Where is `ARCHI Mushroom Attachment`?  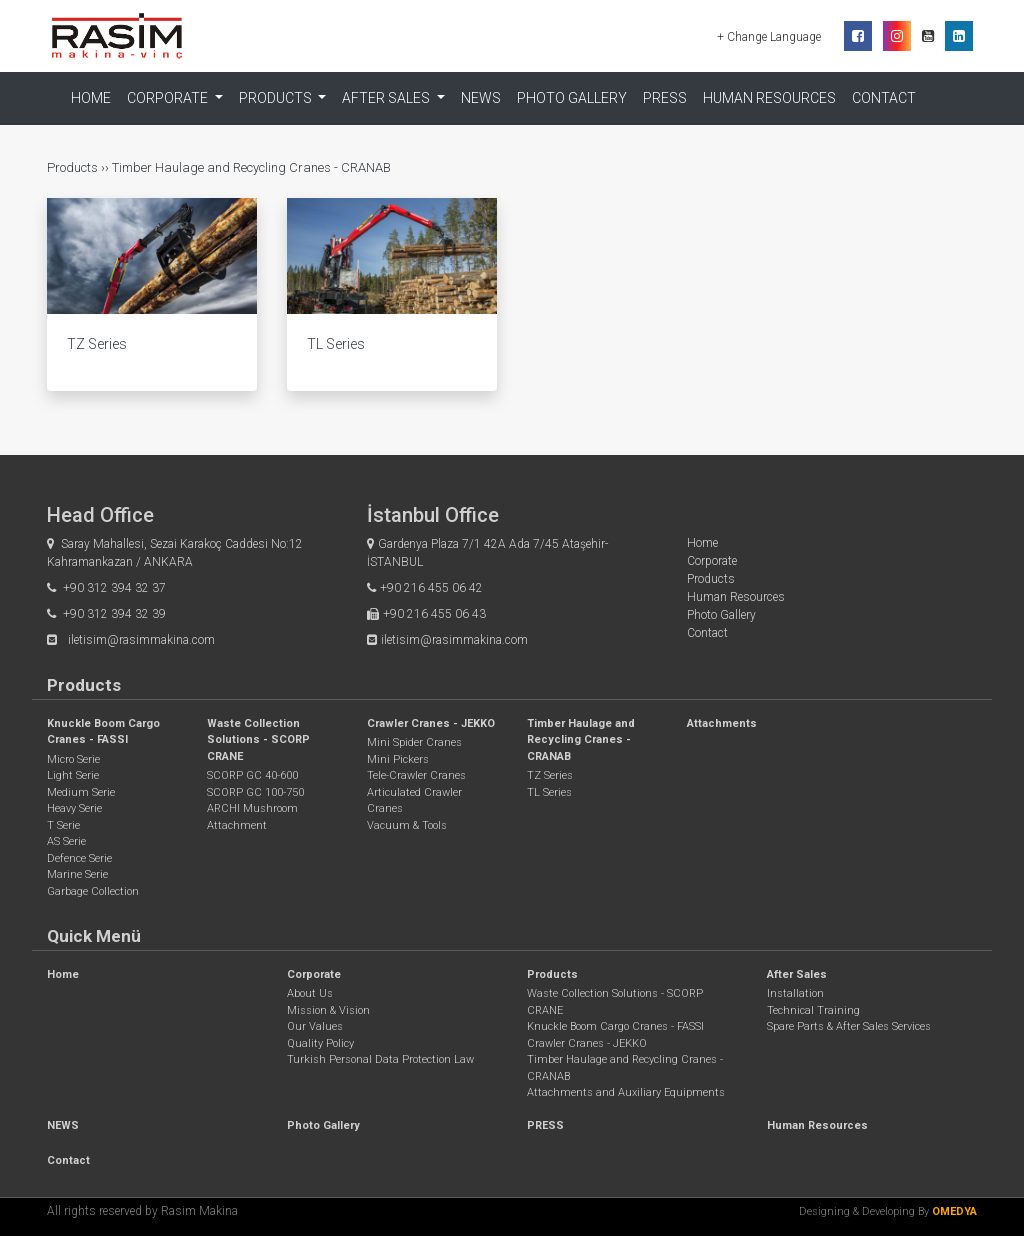
ARCHI Mushroom Attachment is located at coordinates (252, 817).